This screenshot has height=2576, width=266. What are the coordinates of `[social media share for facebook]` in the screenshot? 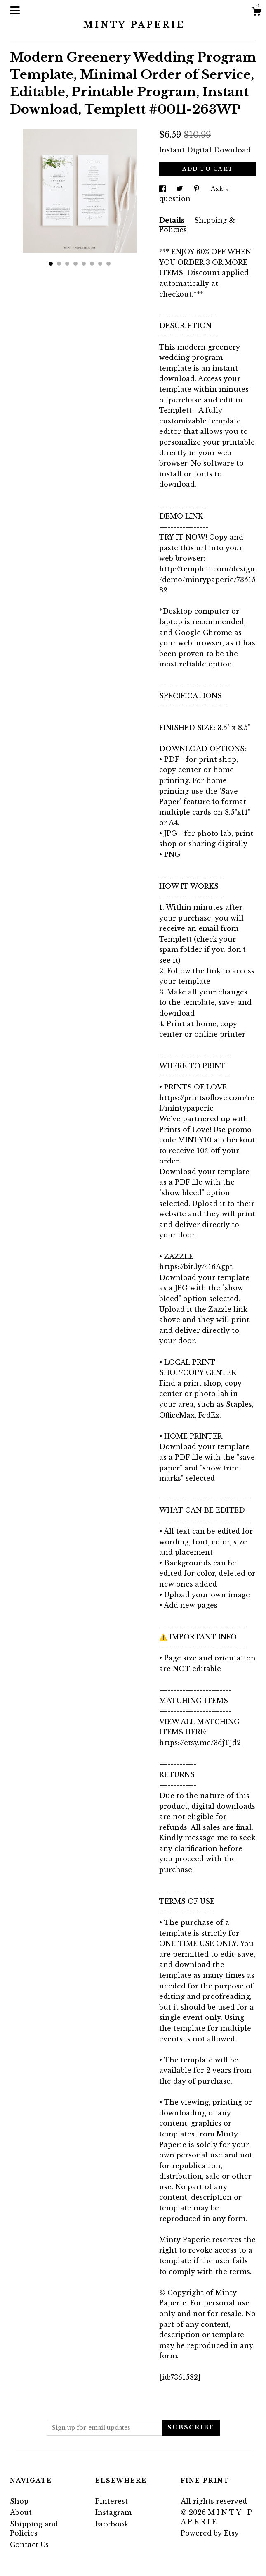 It's located at (163, 189).